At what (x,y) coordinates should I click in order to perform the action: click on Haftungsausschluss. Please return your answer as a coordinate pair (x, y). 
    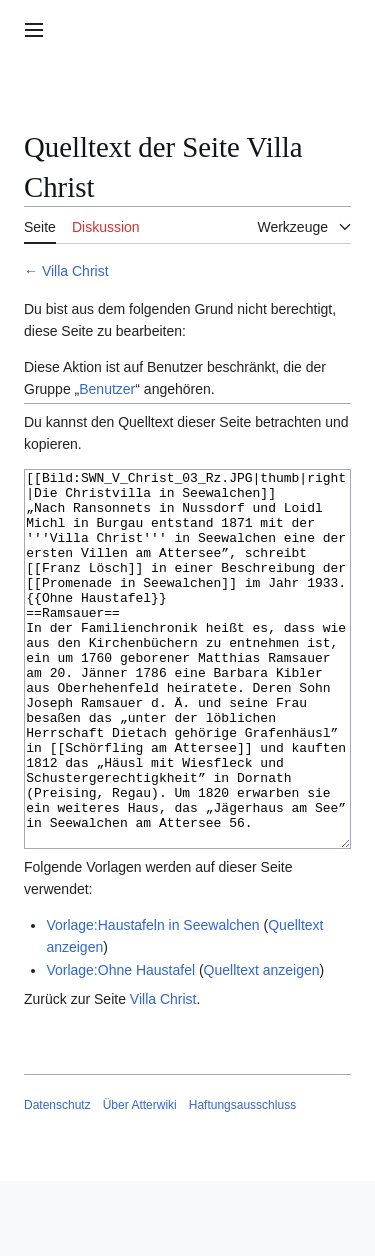
    Looking at the image, I should click on (242, 1180).